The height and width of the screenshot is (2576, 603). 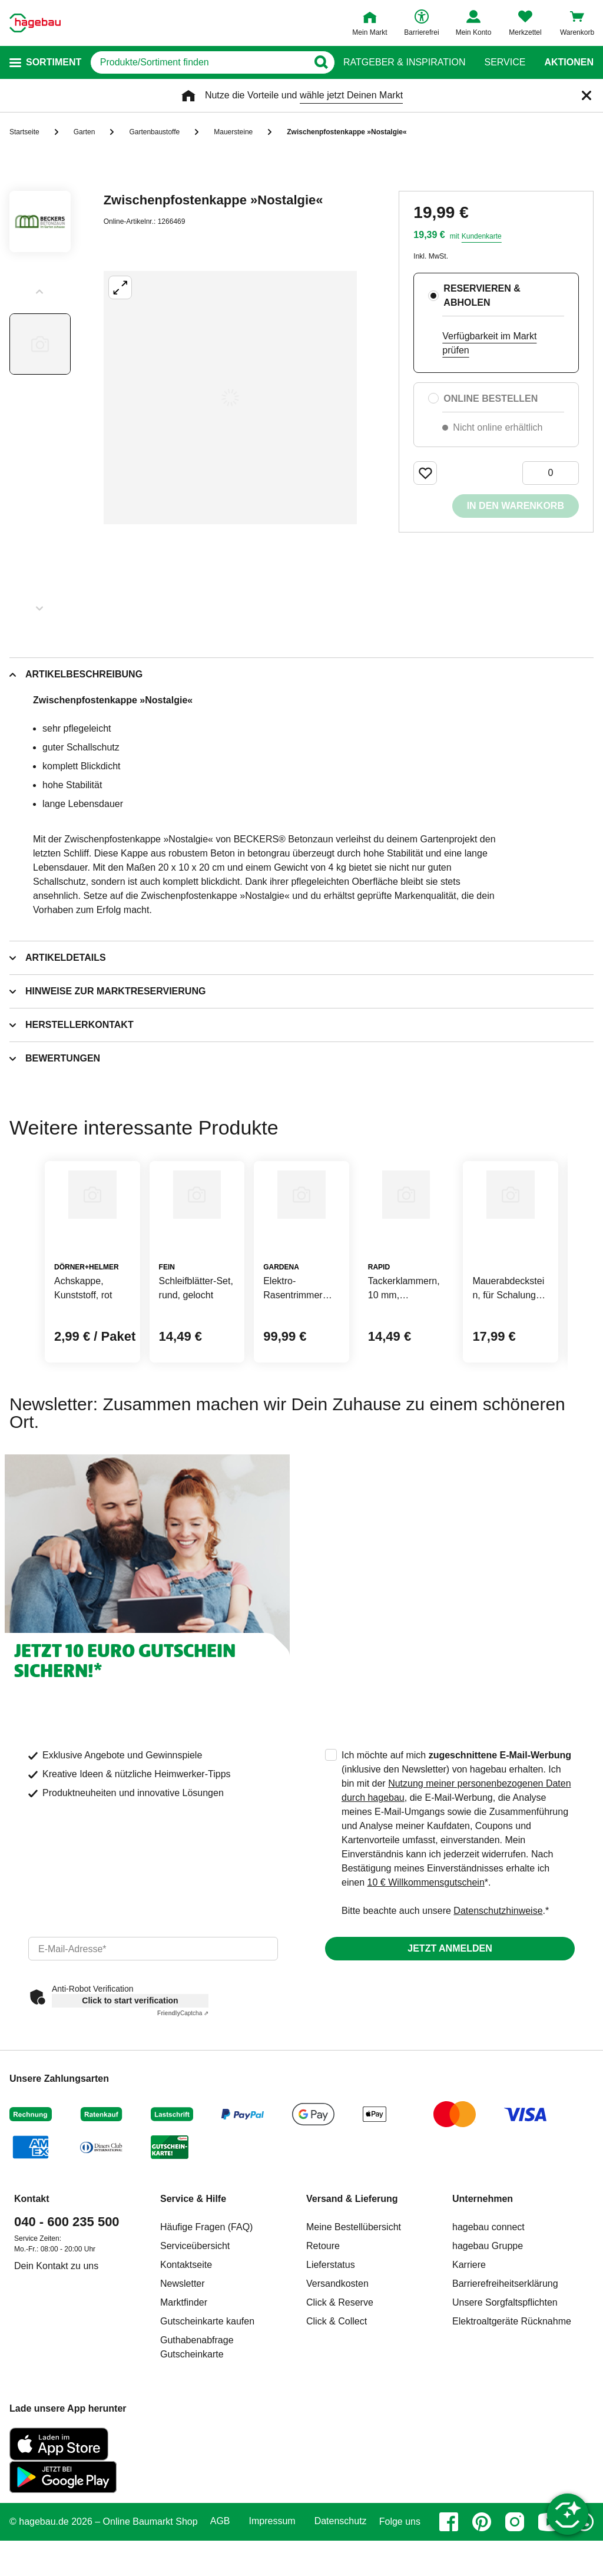 What do you see at coordinates (497, 1967) in the screenshot?
I see `Datenschutzhinweise` at bounding box center [497, 1967].